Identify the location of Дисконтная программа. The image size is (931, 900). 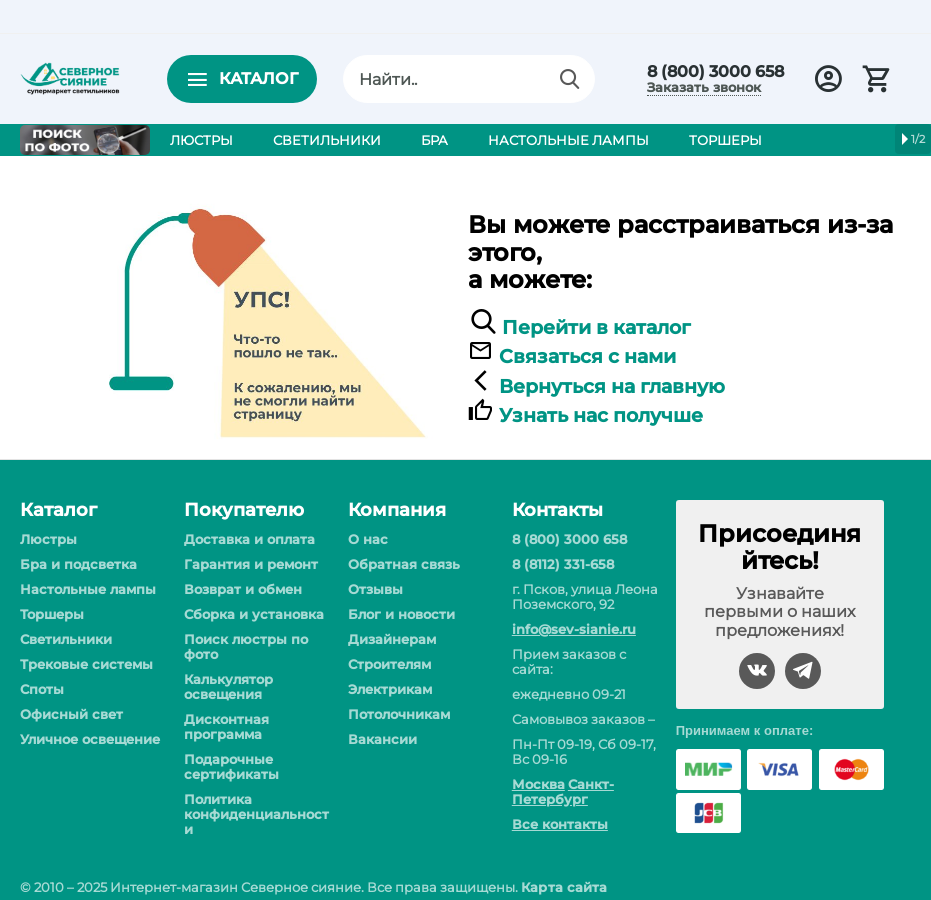
(226, 726).